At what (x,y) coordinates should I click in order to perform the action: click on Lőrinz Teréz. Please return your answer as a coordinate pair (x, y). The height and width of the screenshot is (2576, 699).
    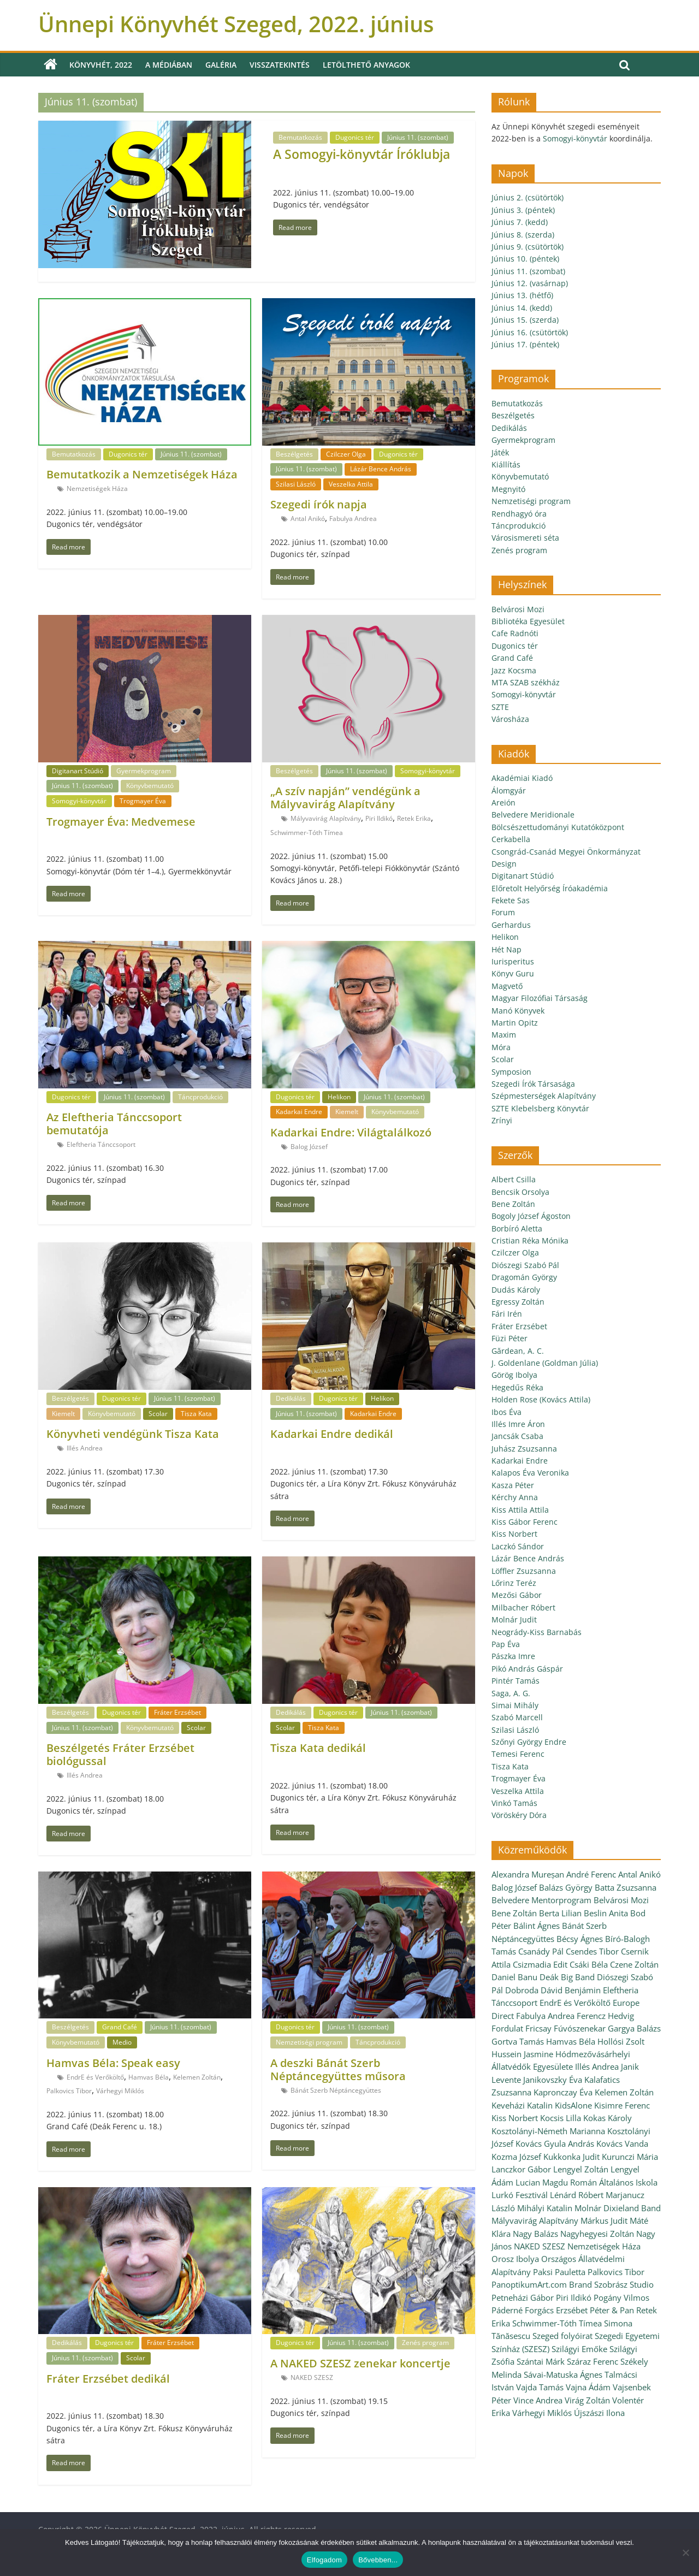
    Looking at the image, I should click on (513, 1583).